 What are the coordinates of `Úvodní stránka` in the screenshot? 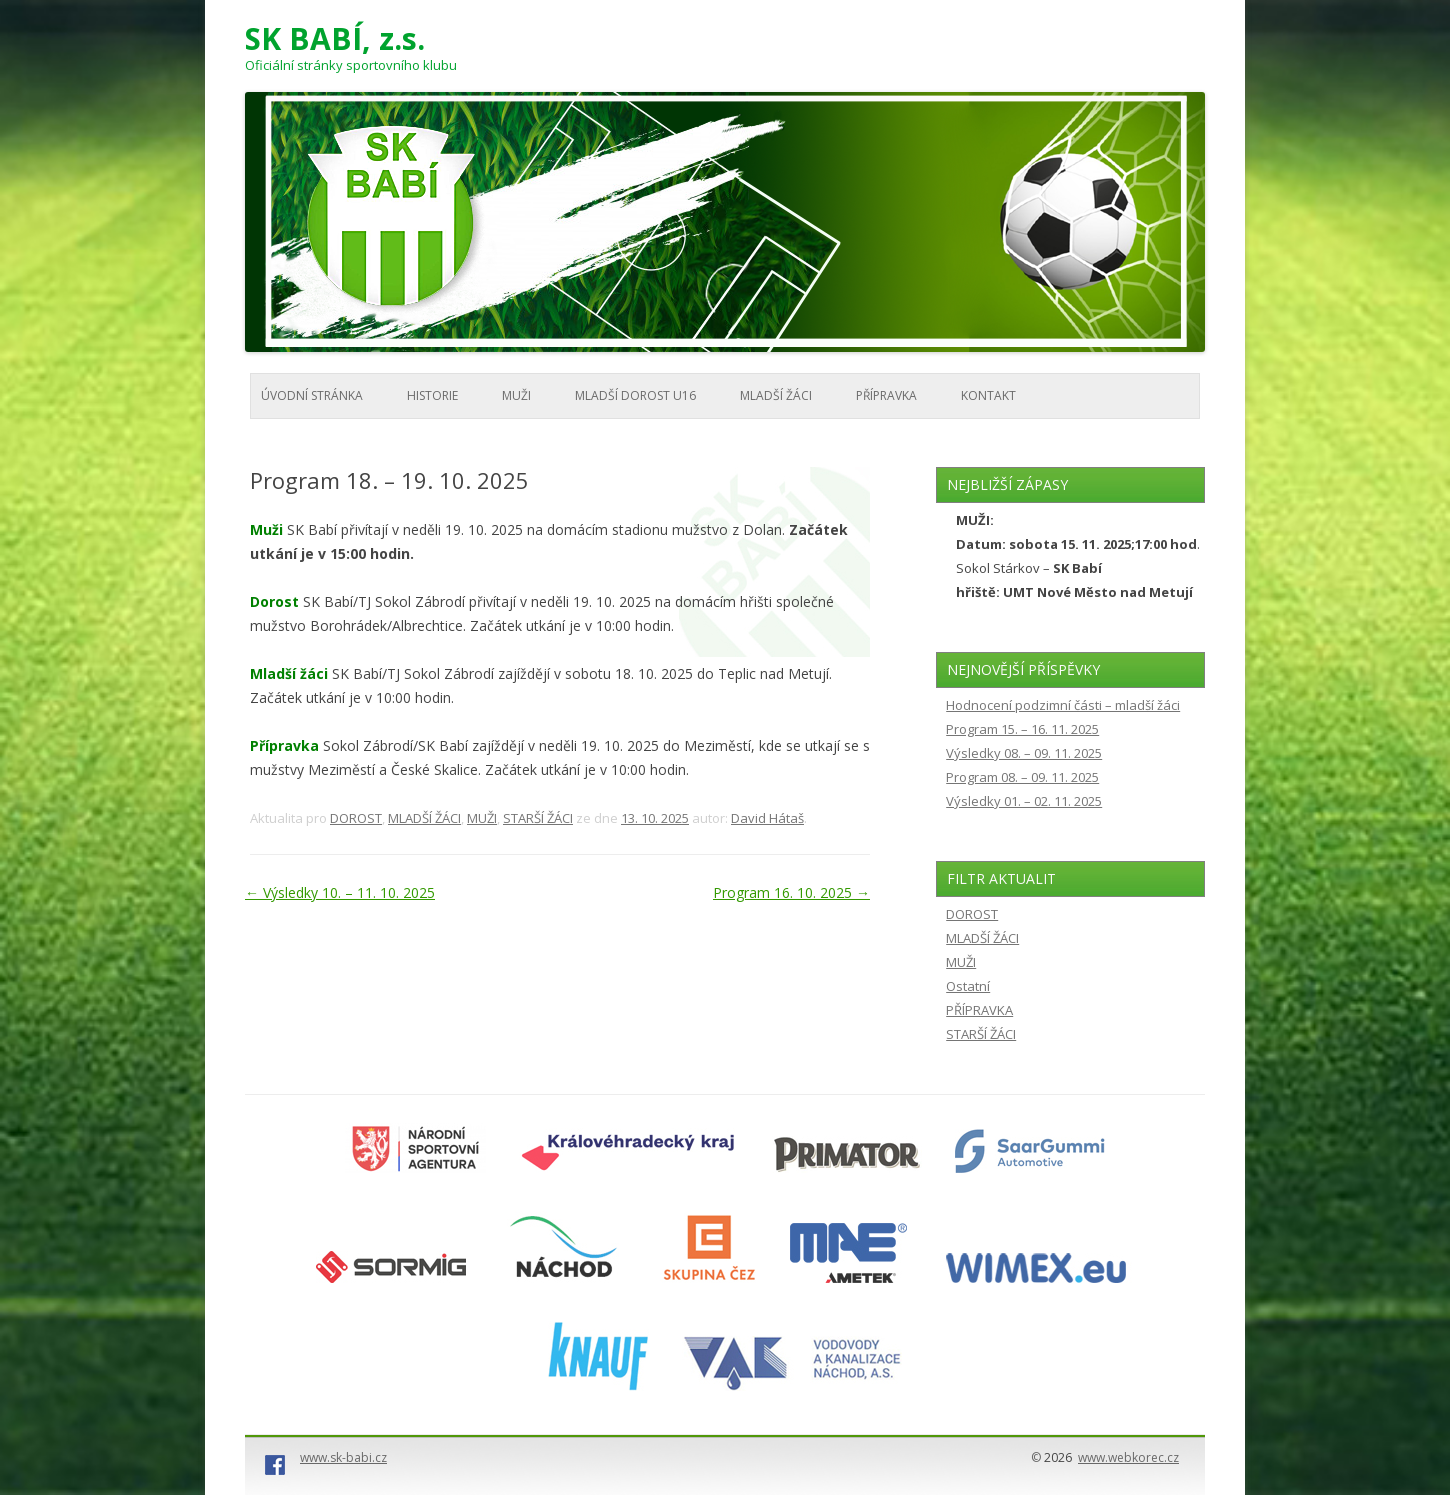 It's located at (312, 395).